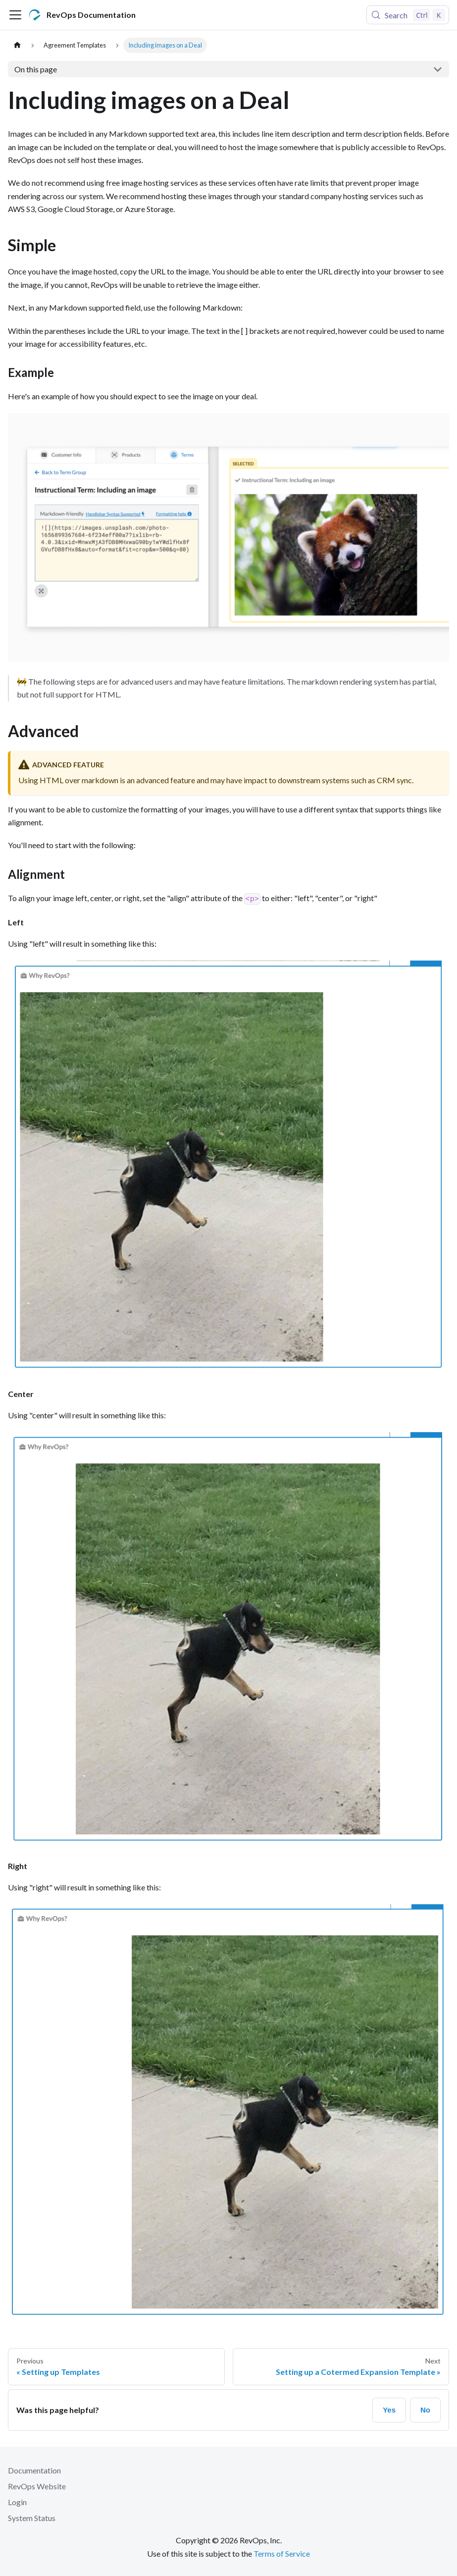 The height and width of the screenshot is (2576, 457). Describe the element at coordinates (17, 45) in the screenshot. I see `[Home page]` at that location.